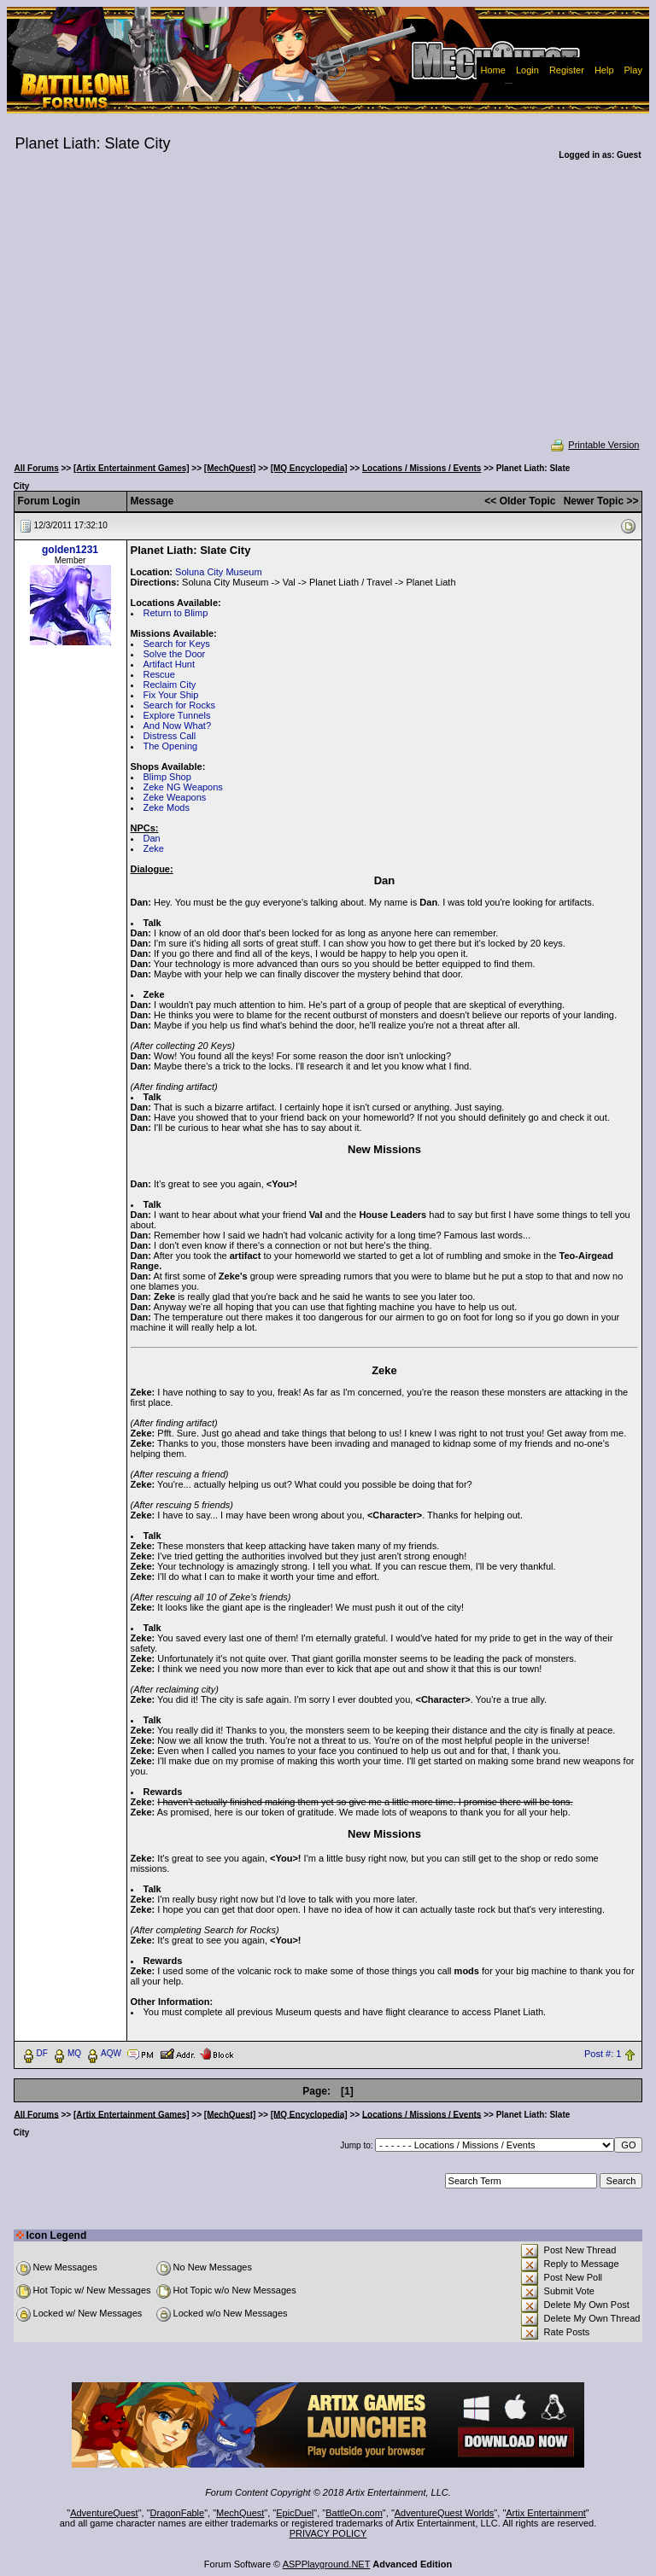  Describe the element at coordinates (167, 777) in the screenshot. I see `Blimp Shop` at that location.